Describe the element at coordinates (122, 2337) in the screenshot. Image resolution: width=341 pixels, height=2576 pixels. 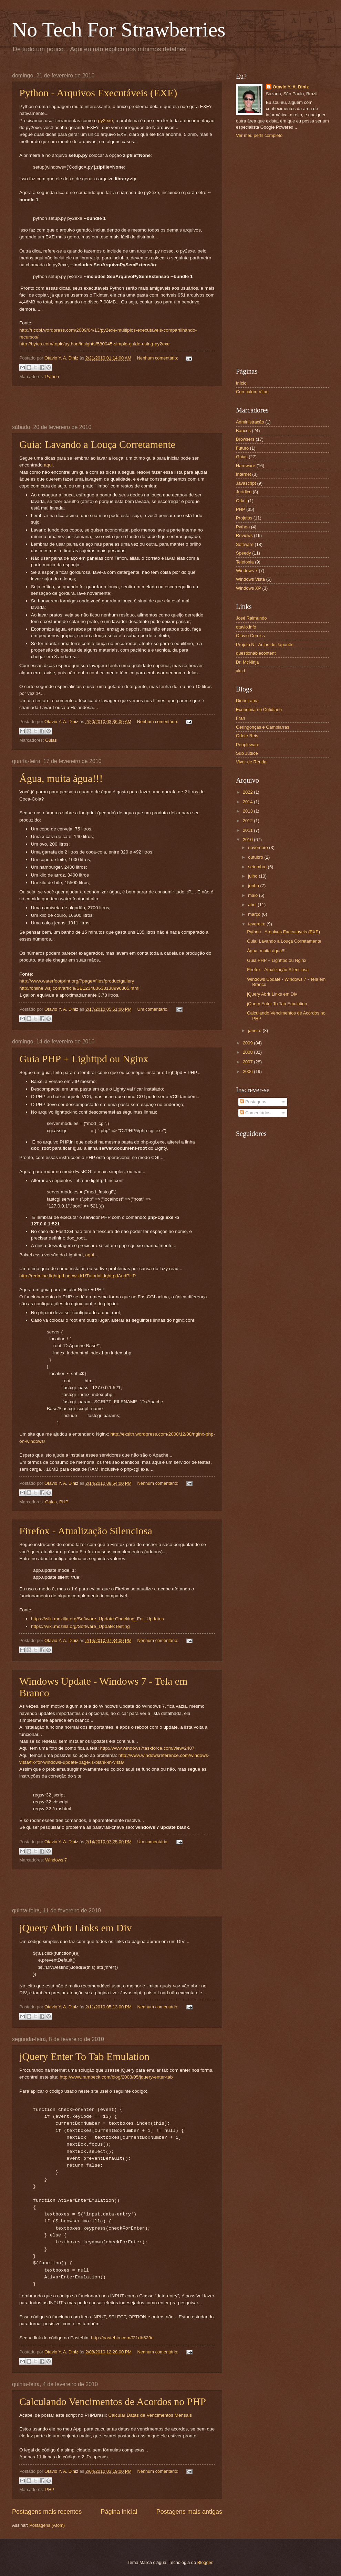
I see `http://pastebin.com/f21db529e` at that location.